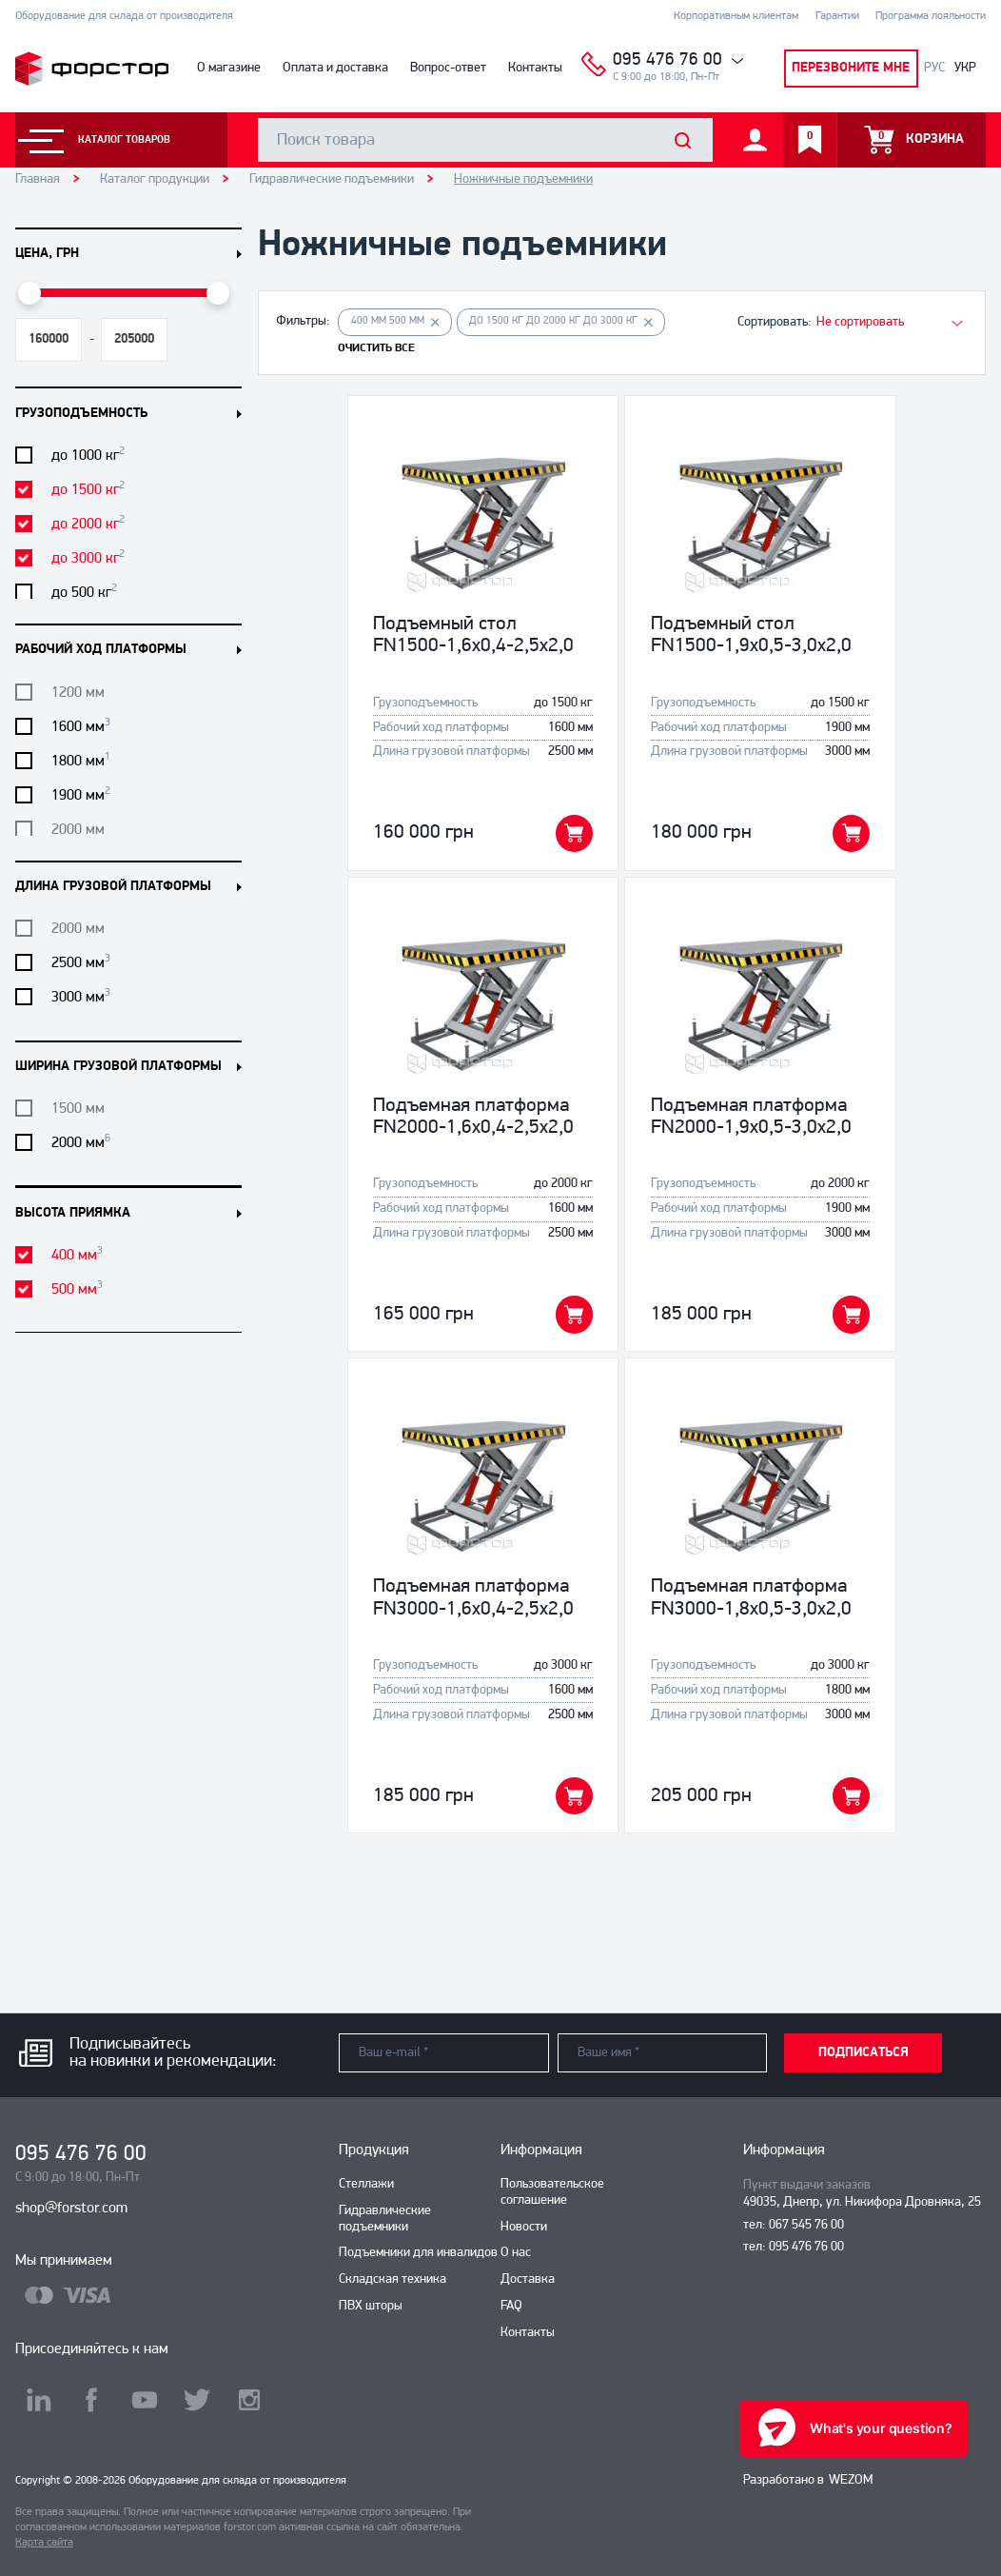  What do you see at coordinates (523, 2227) in the screenshot?
I see `Новости` at bounding box center [523, 2227].